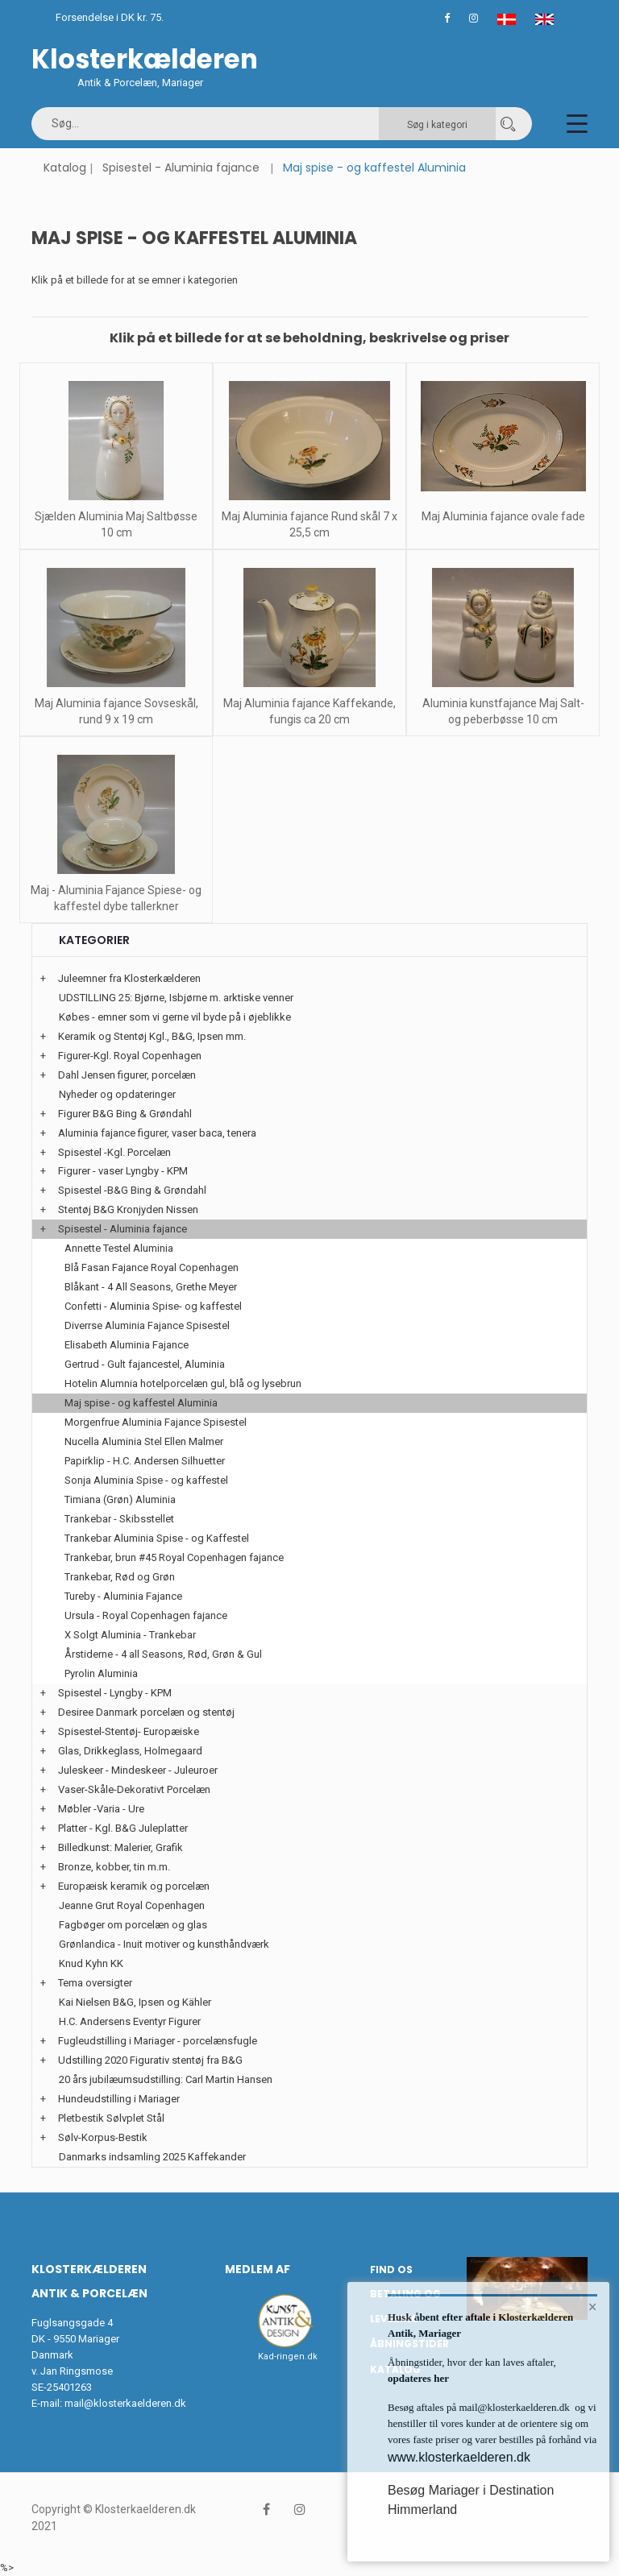 The height and width of the screenshot is (2576, 619). What do you see at coordinates (130, 2021) in the screenshot?
I see `H.C. Andersens Eventyr Figurer` at bounding box center [130, 2021].